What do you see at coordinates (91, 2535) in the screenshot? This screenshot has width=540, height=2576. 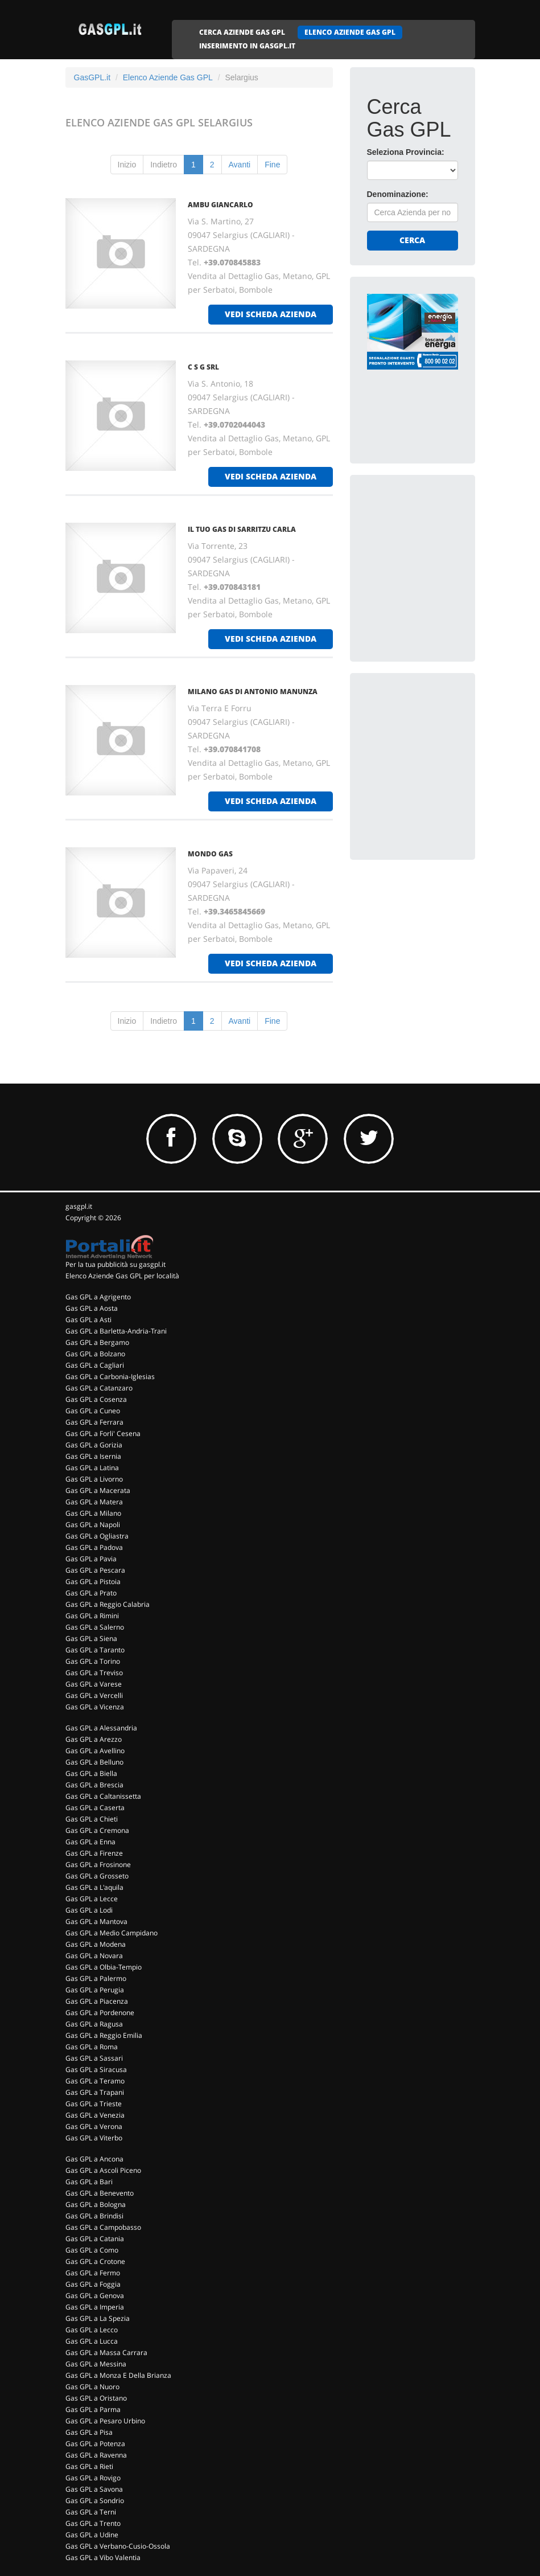 I see `Gas GPL a Udine` at bounding box center [91, 2535].